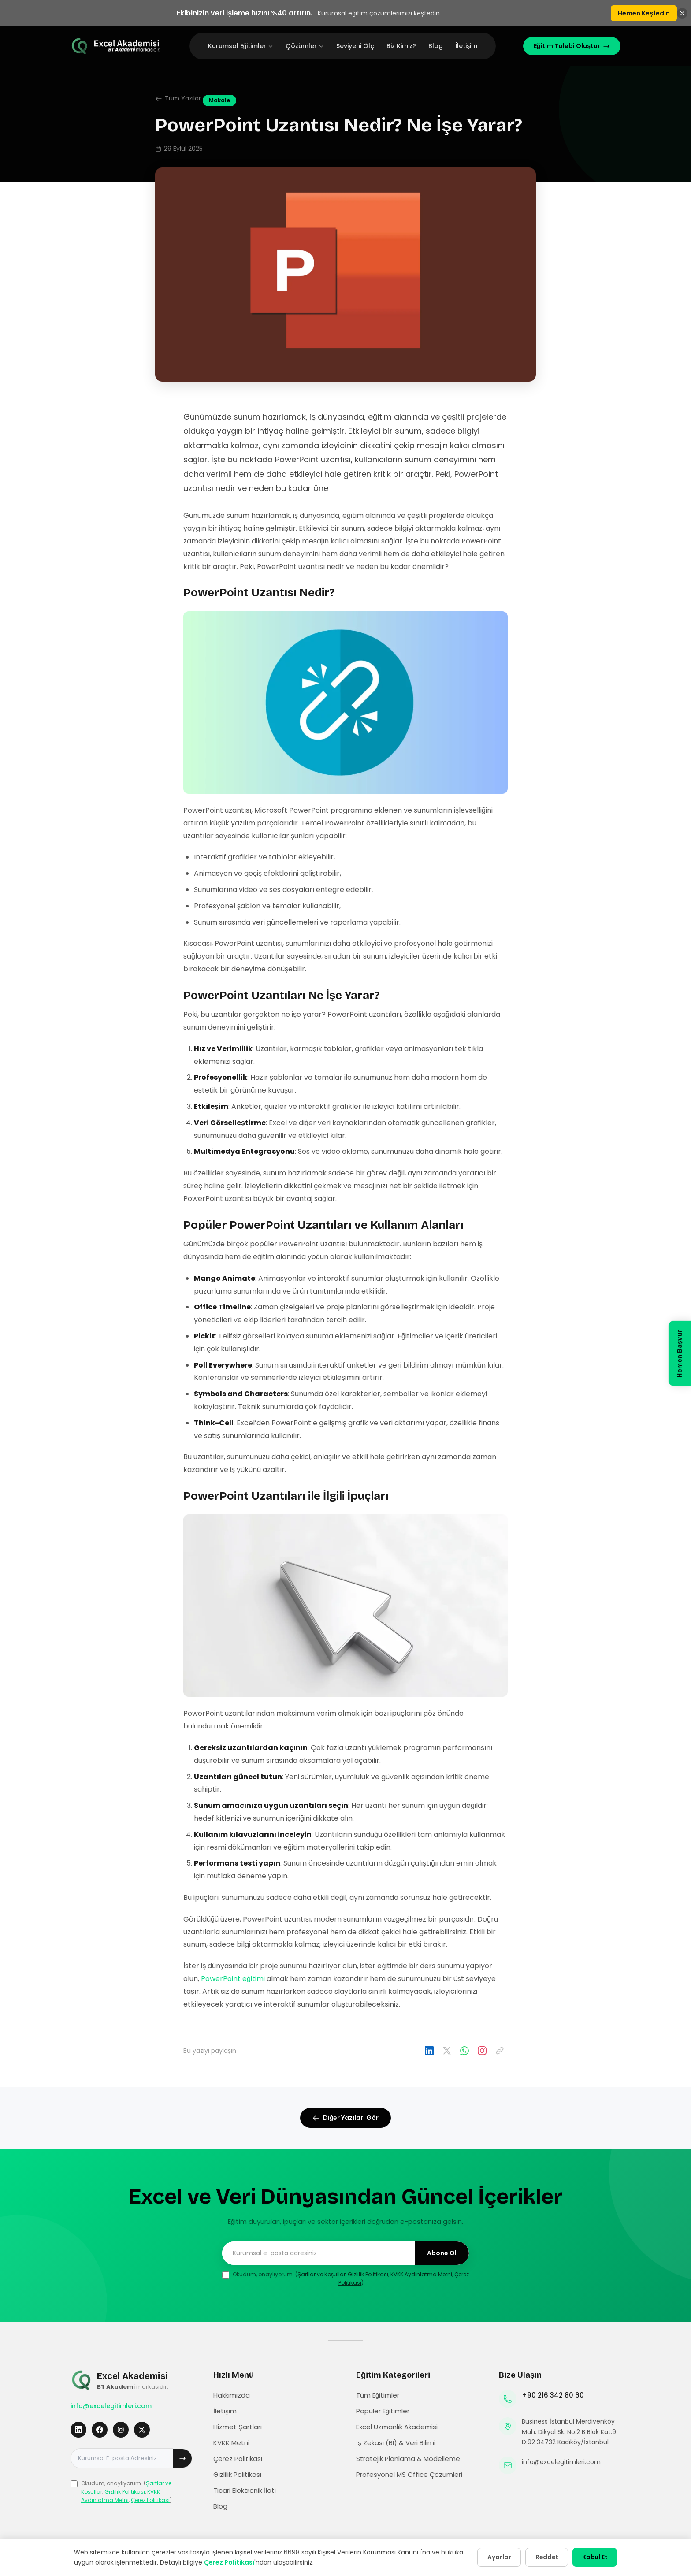 The image size is (691, 2576). What do you see at coordinates (395, 2442) in the screenshot?
I see `İş Zekası (BI) & Veri Bilimi` at bounding box center [395, 2442].